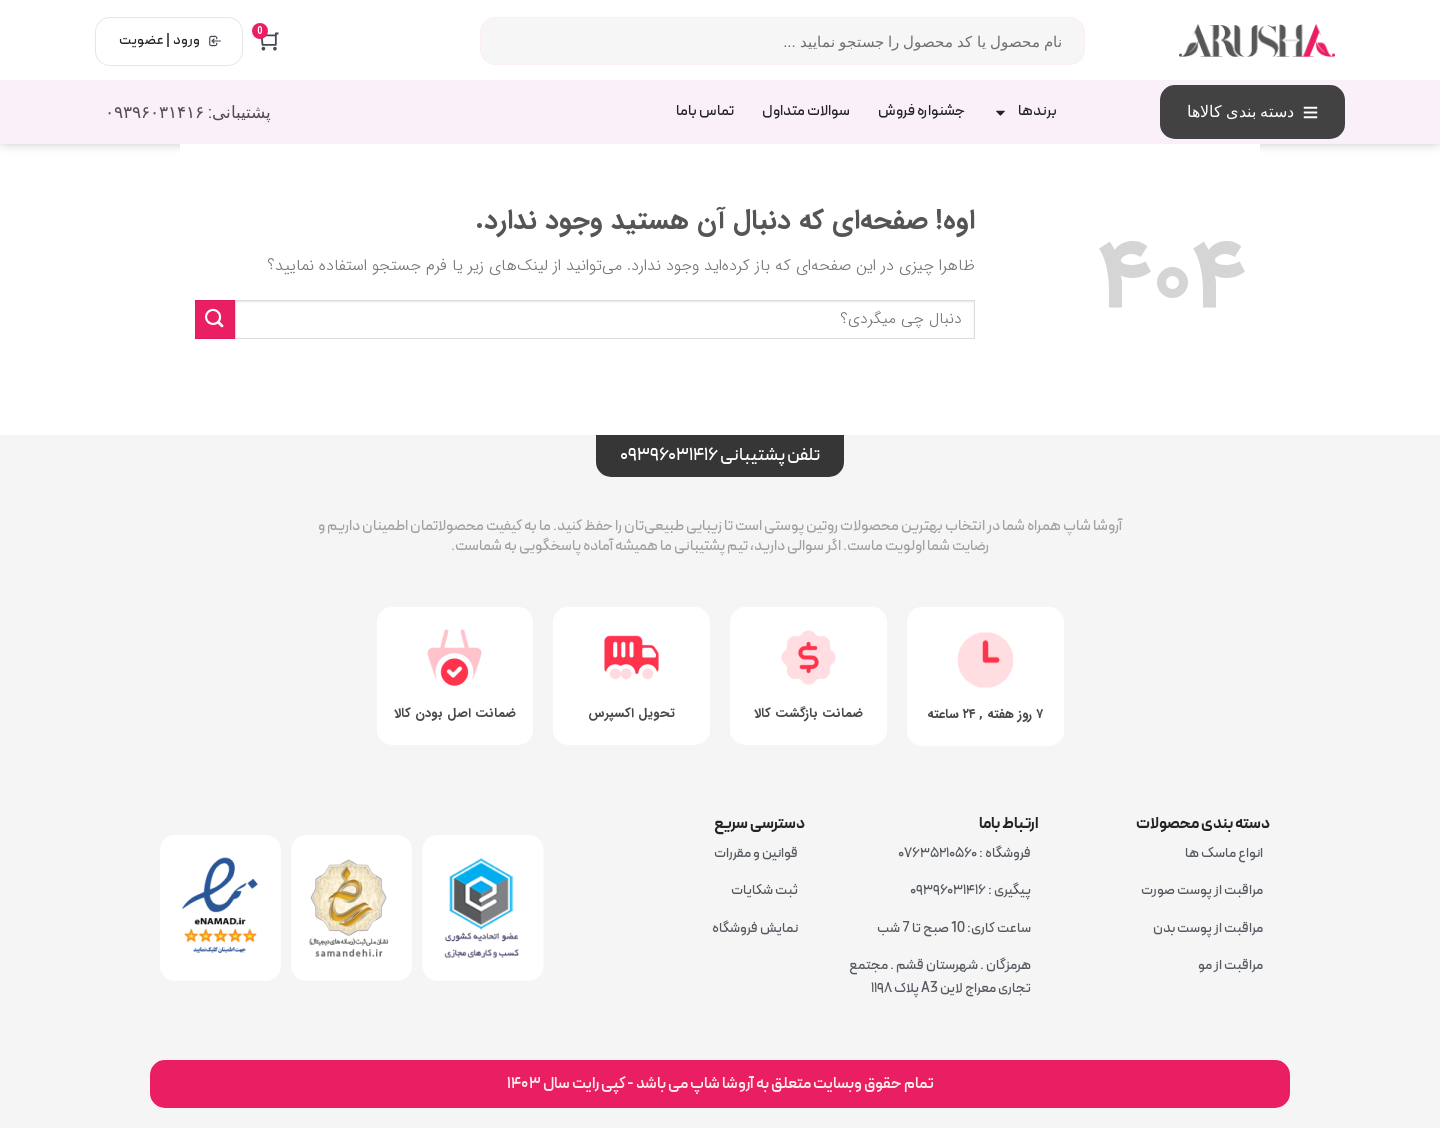 This screenshot has width=1440, height=1128. What do you see at coordinates (921, 111) in the screenshot?
I see `جشنواره فروش` at bounding box center [921, 111].